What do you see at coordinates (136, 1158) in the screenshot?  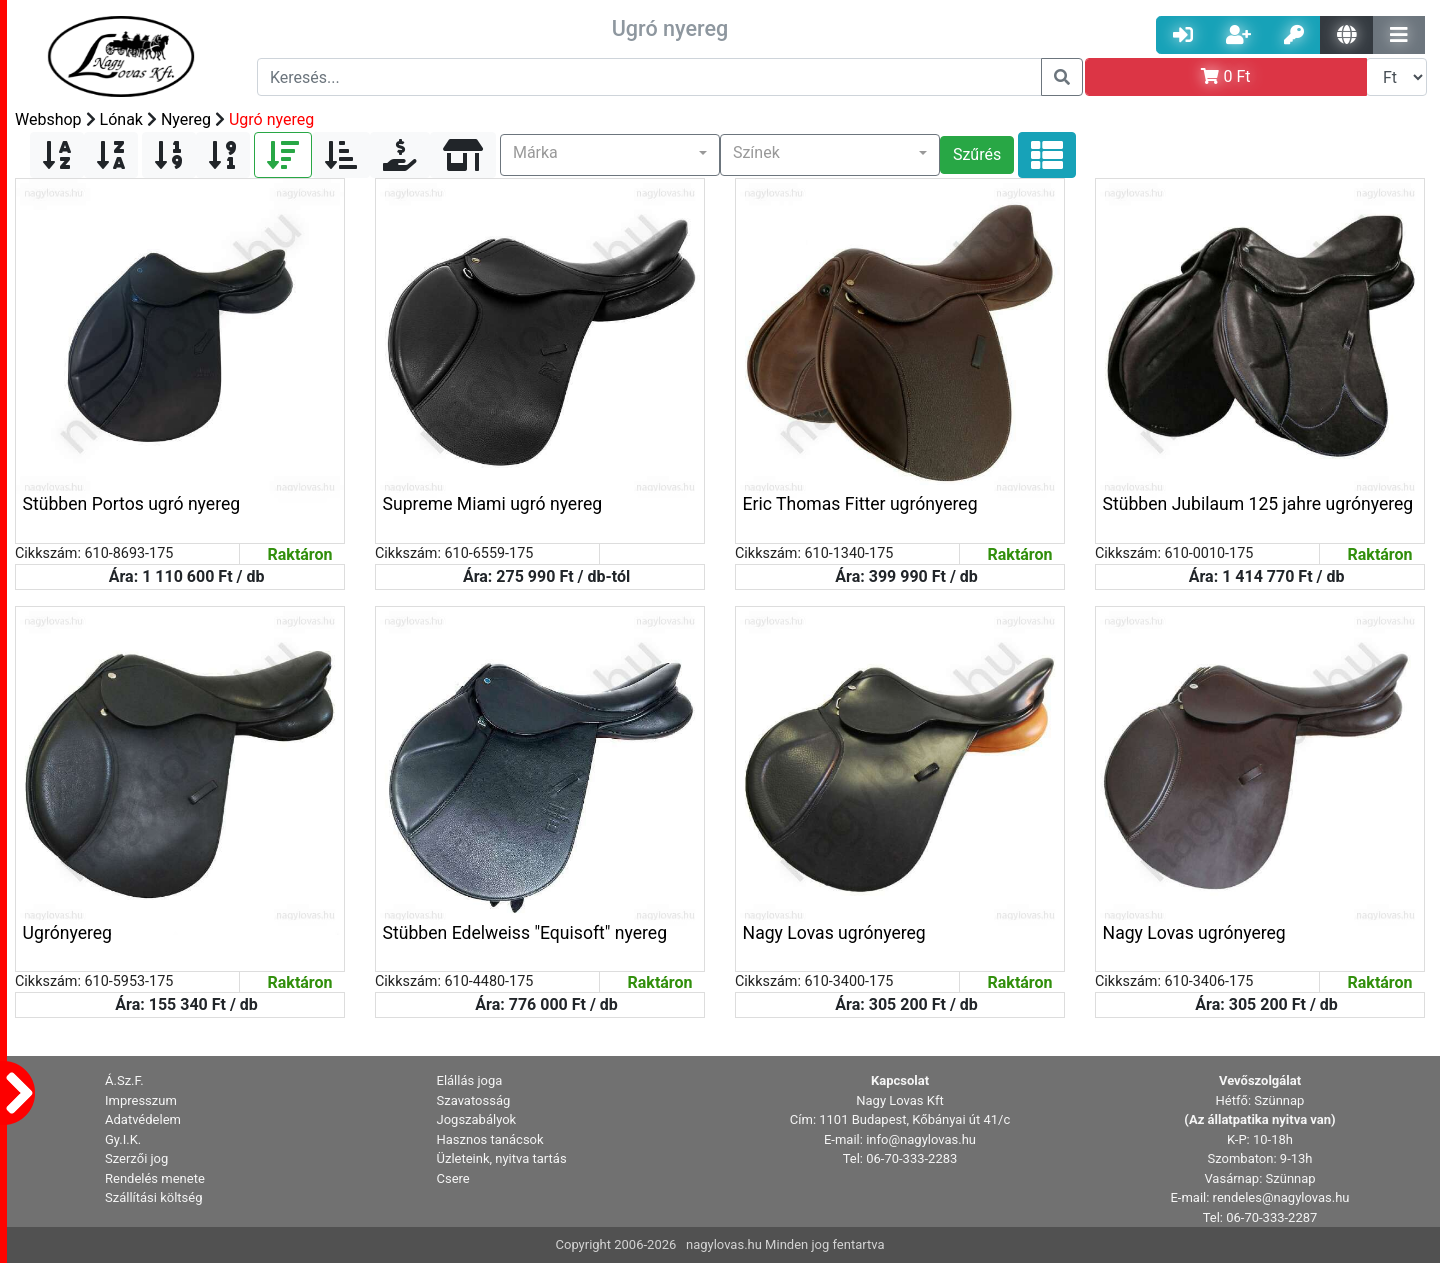 I see `Szerzői jog [button]` at bounding box center [136, 1158].